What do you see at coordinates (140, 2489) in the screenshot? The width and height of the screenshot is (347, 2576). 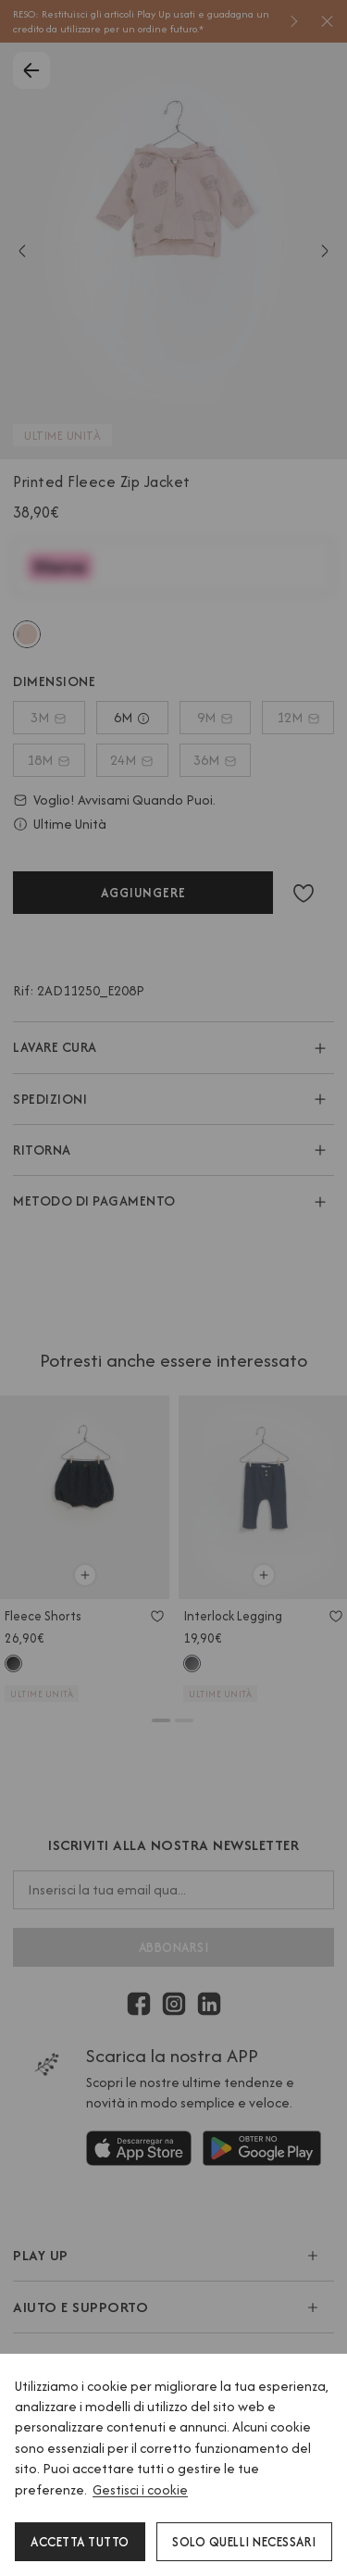 I see `Gestisci i cookie [button]` at bounding box center [140, 2489].